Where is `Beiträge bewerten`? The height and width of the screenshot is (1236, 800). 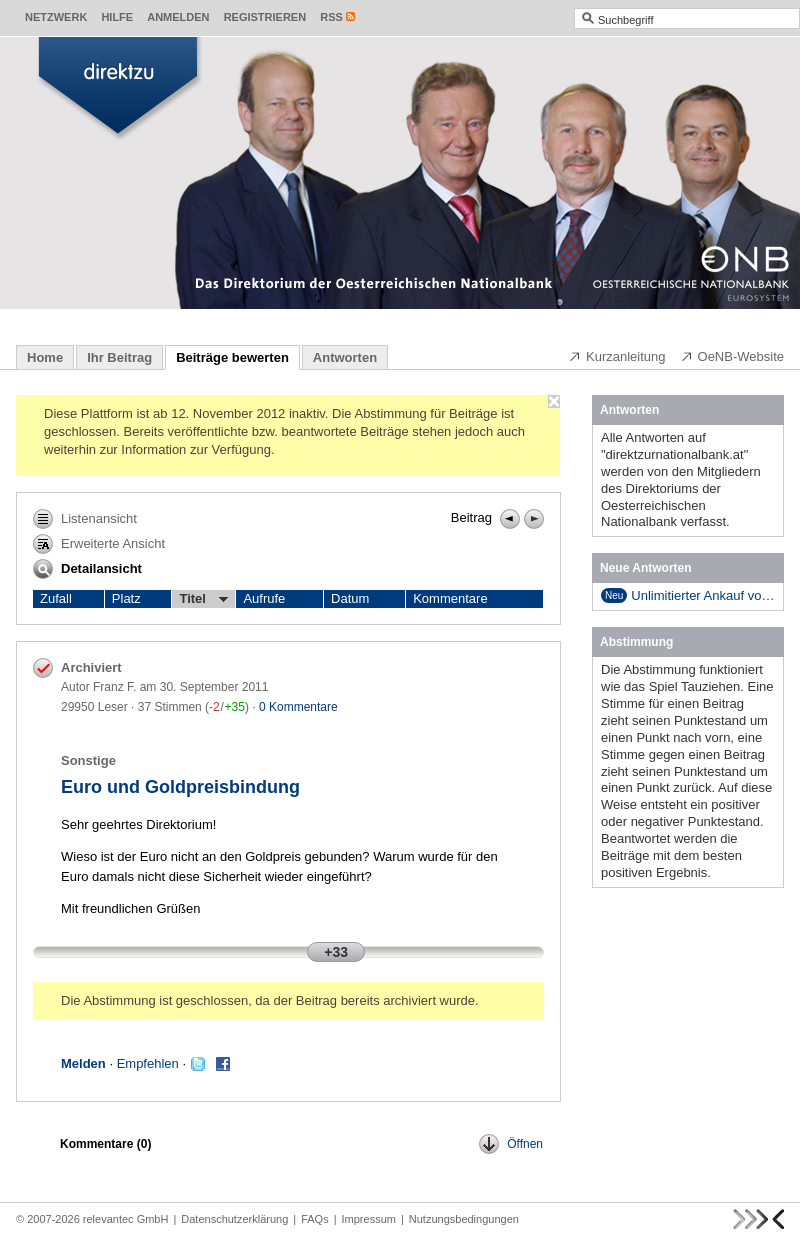 Beiträge bewerten is located at coordinates (232, 357).